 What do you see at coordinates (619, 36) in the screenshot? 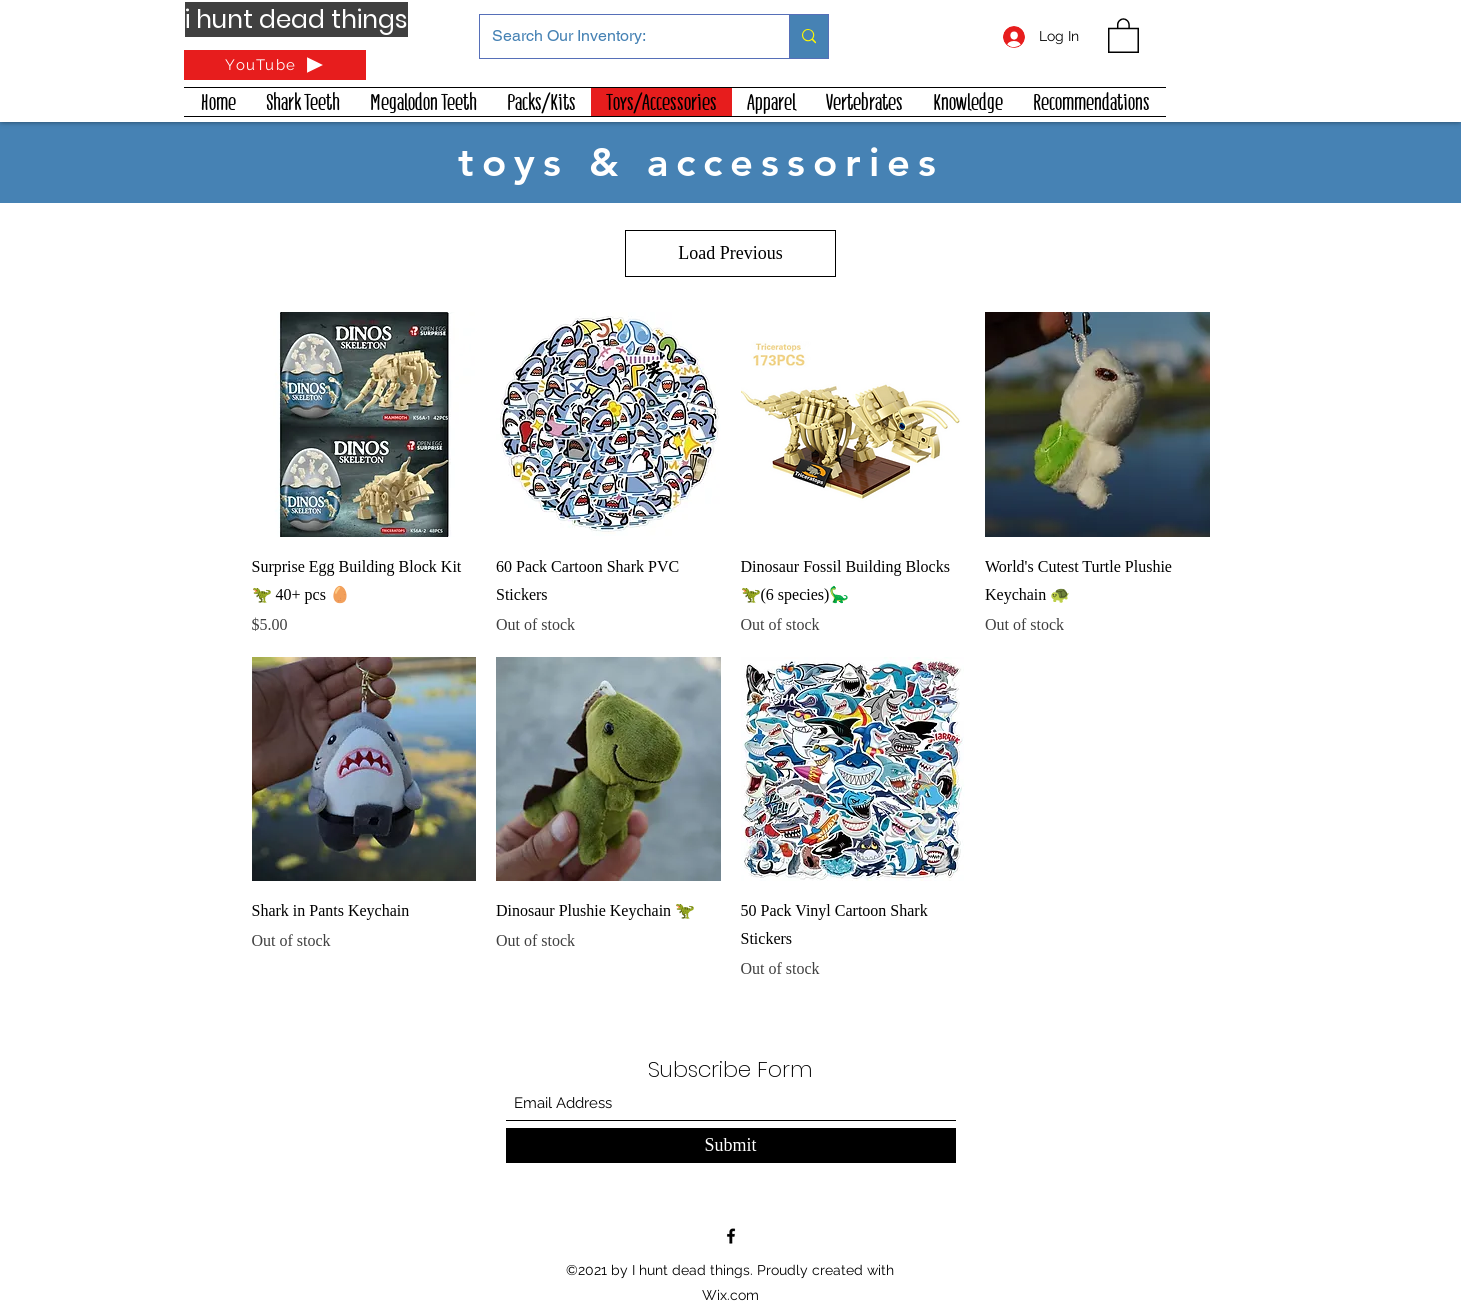
I see `[Search Our Inventory:]` at bounding box center [619, 36].